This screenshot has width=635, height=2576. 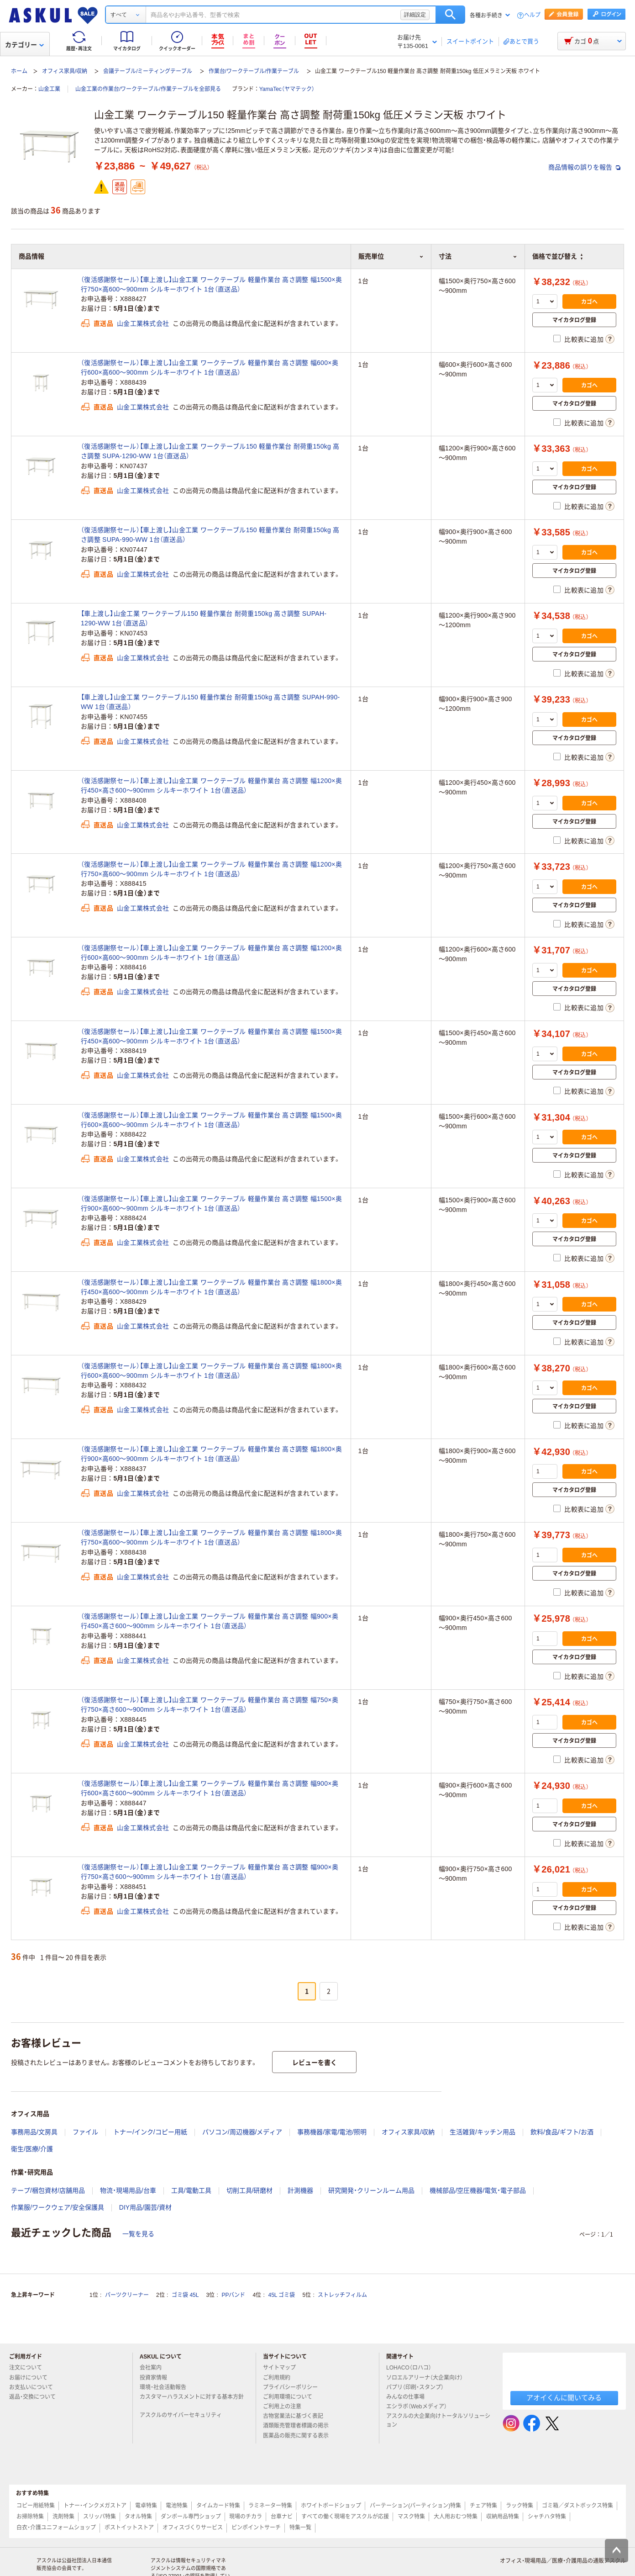 What do you see at coordinates (300, 2190) in the screenshot?
I see `計測機器` at bounding box center [300, 2190].